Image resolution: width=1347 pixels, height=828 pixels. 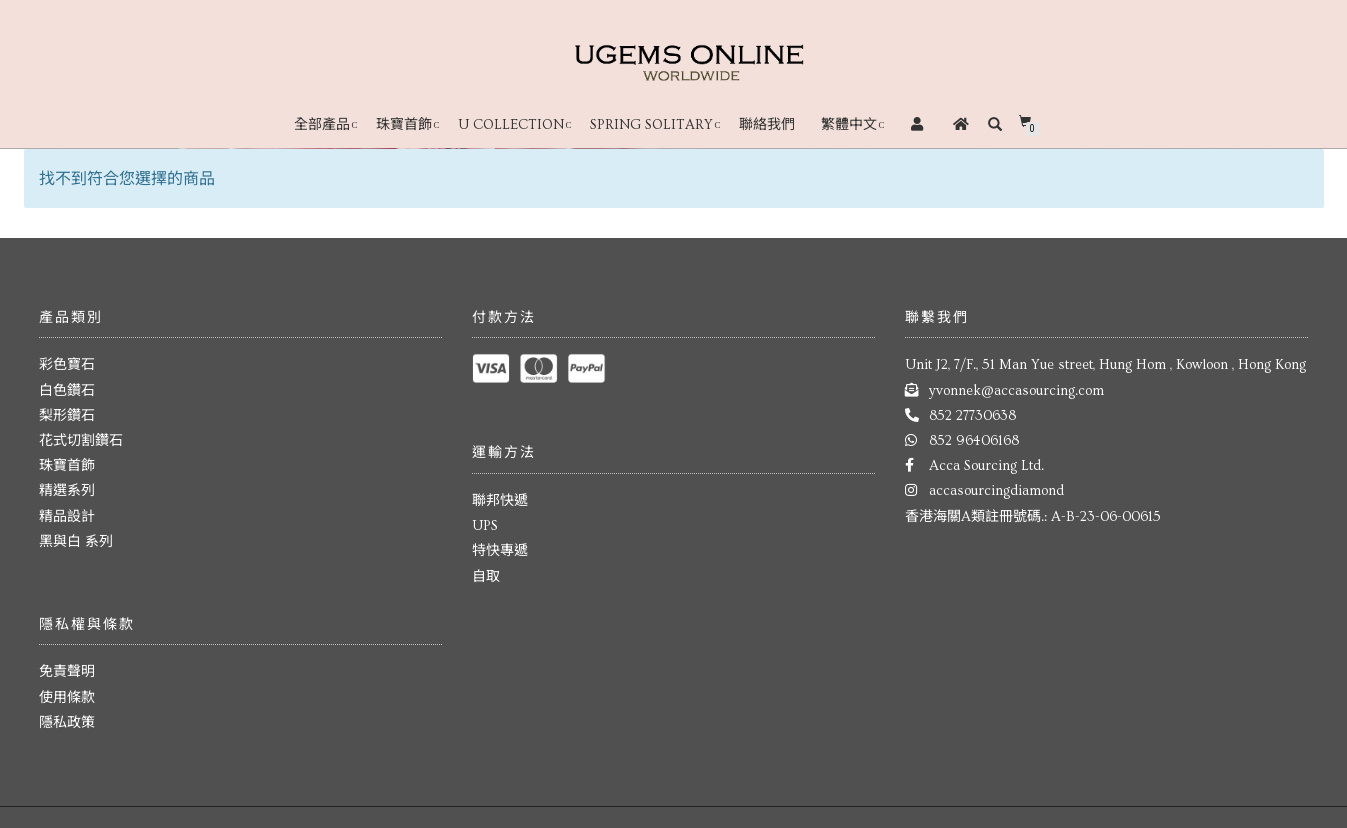 I want to click on Acca Sourcing Ltd., so click(x=986, y=466).